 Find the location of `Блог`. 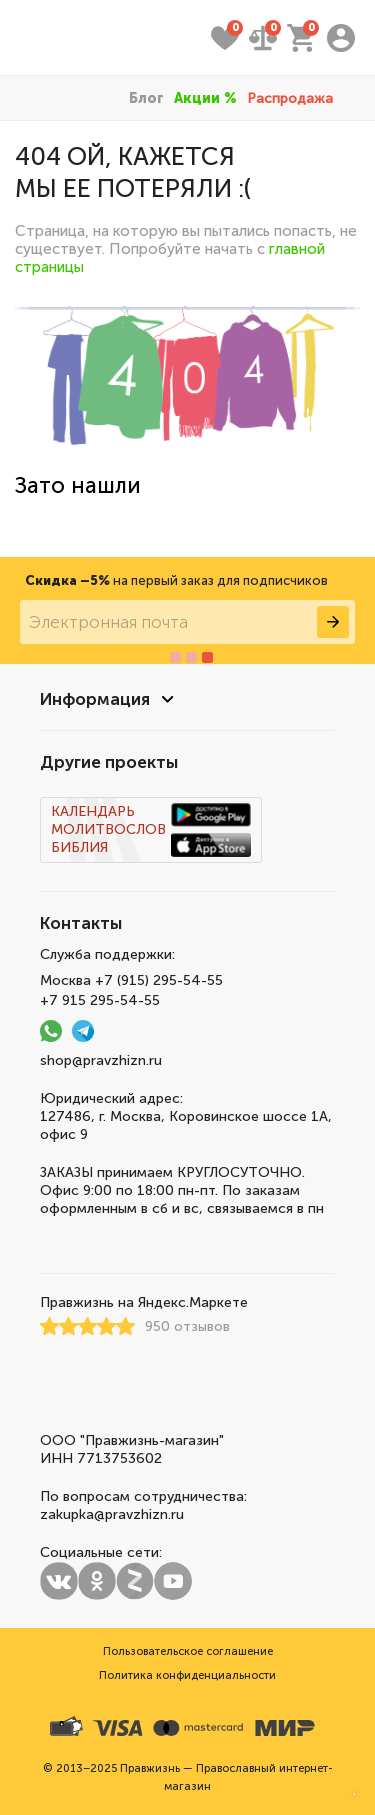

Блог is located at coordinates (146, 98).